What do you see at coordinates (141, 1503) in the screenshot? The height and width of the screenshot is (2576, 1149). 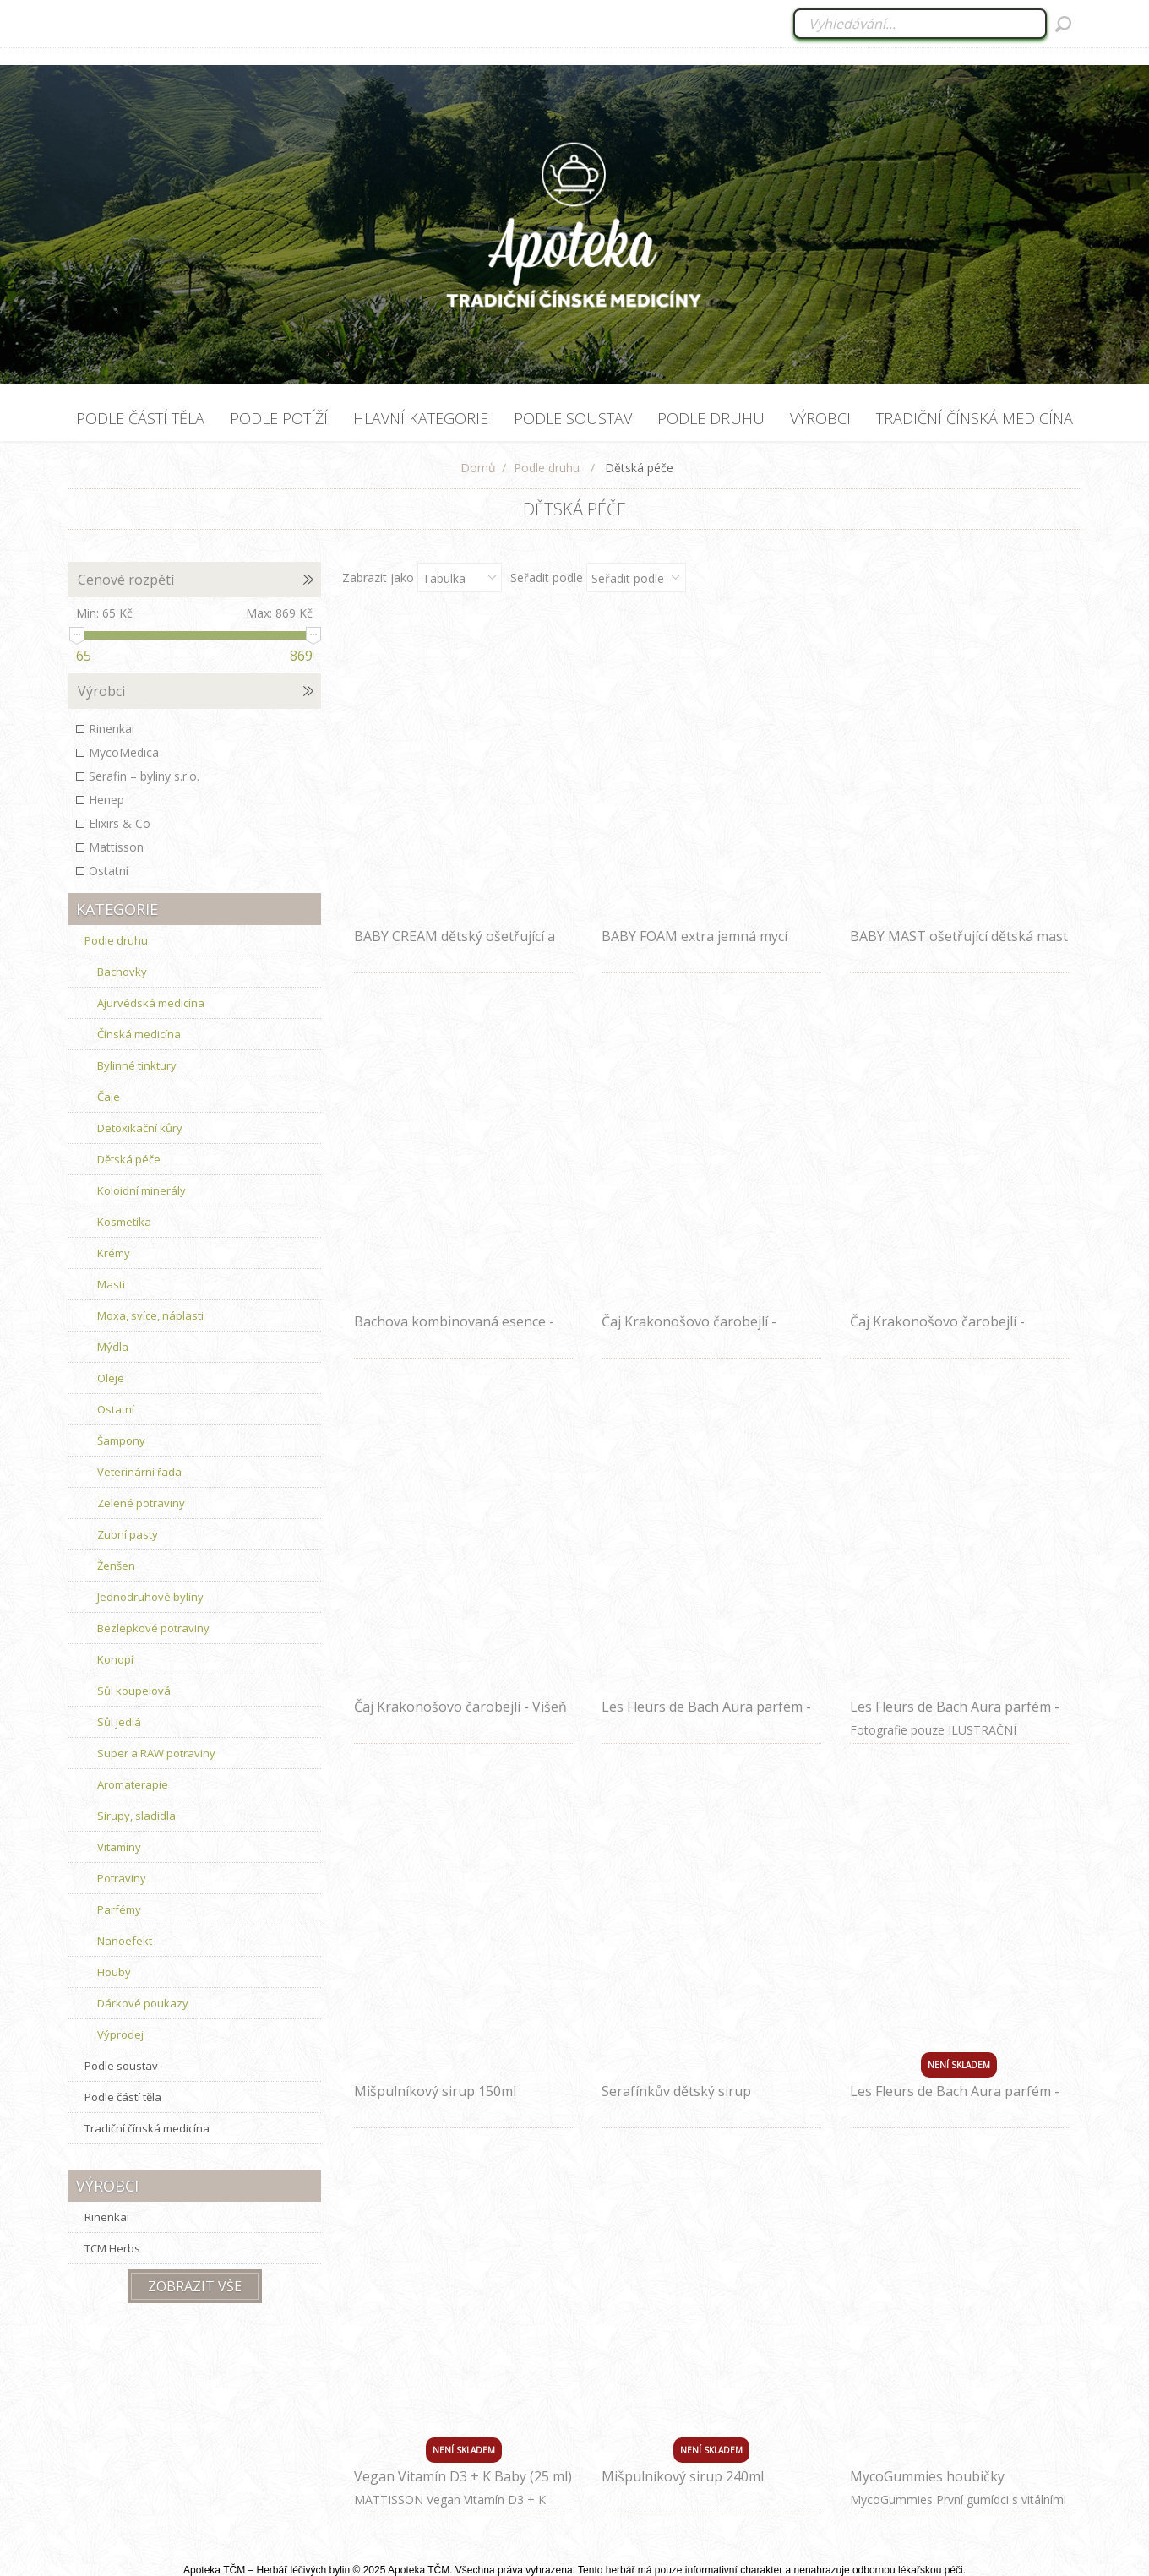 I see `Zelené potraviny` at bounding box center [141, 1503].